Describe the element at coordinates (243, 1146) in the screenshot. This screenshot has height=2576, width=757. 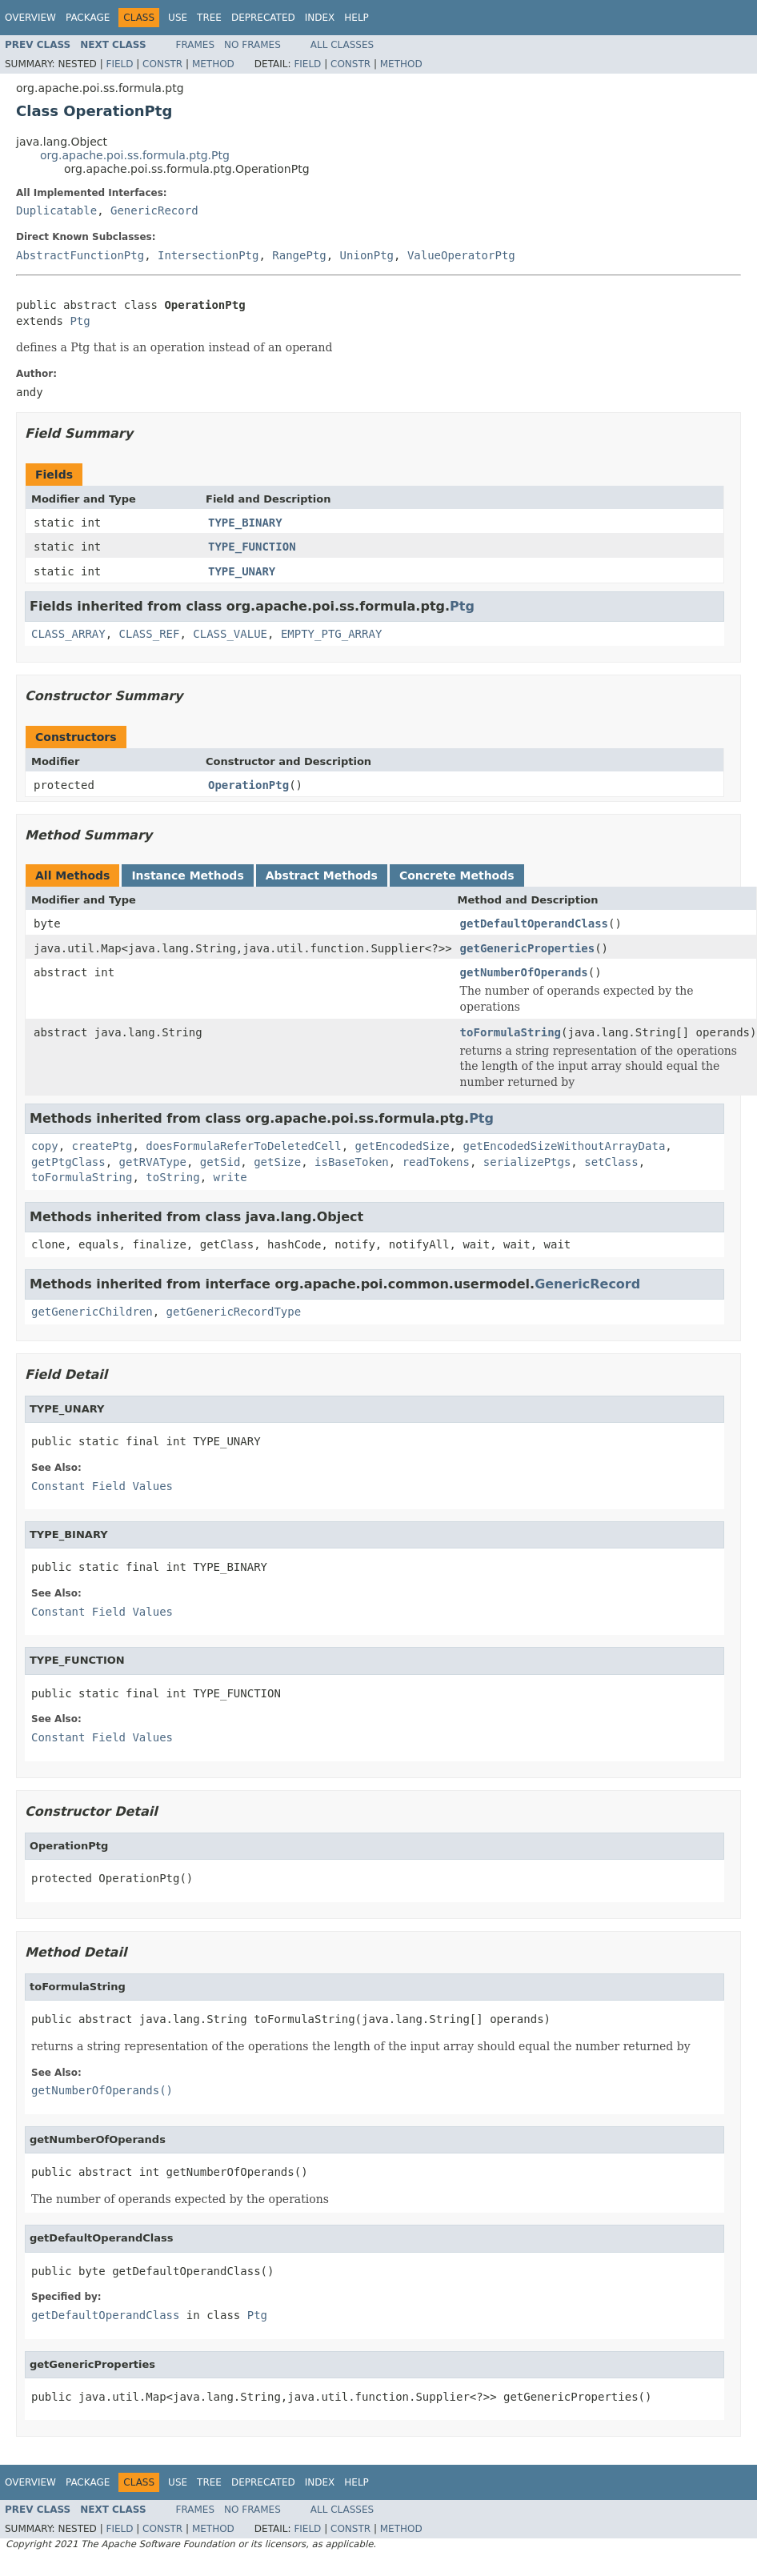
I see `doesFormulaReferToDeletedCell` at that location.